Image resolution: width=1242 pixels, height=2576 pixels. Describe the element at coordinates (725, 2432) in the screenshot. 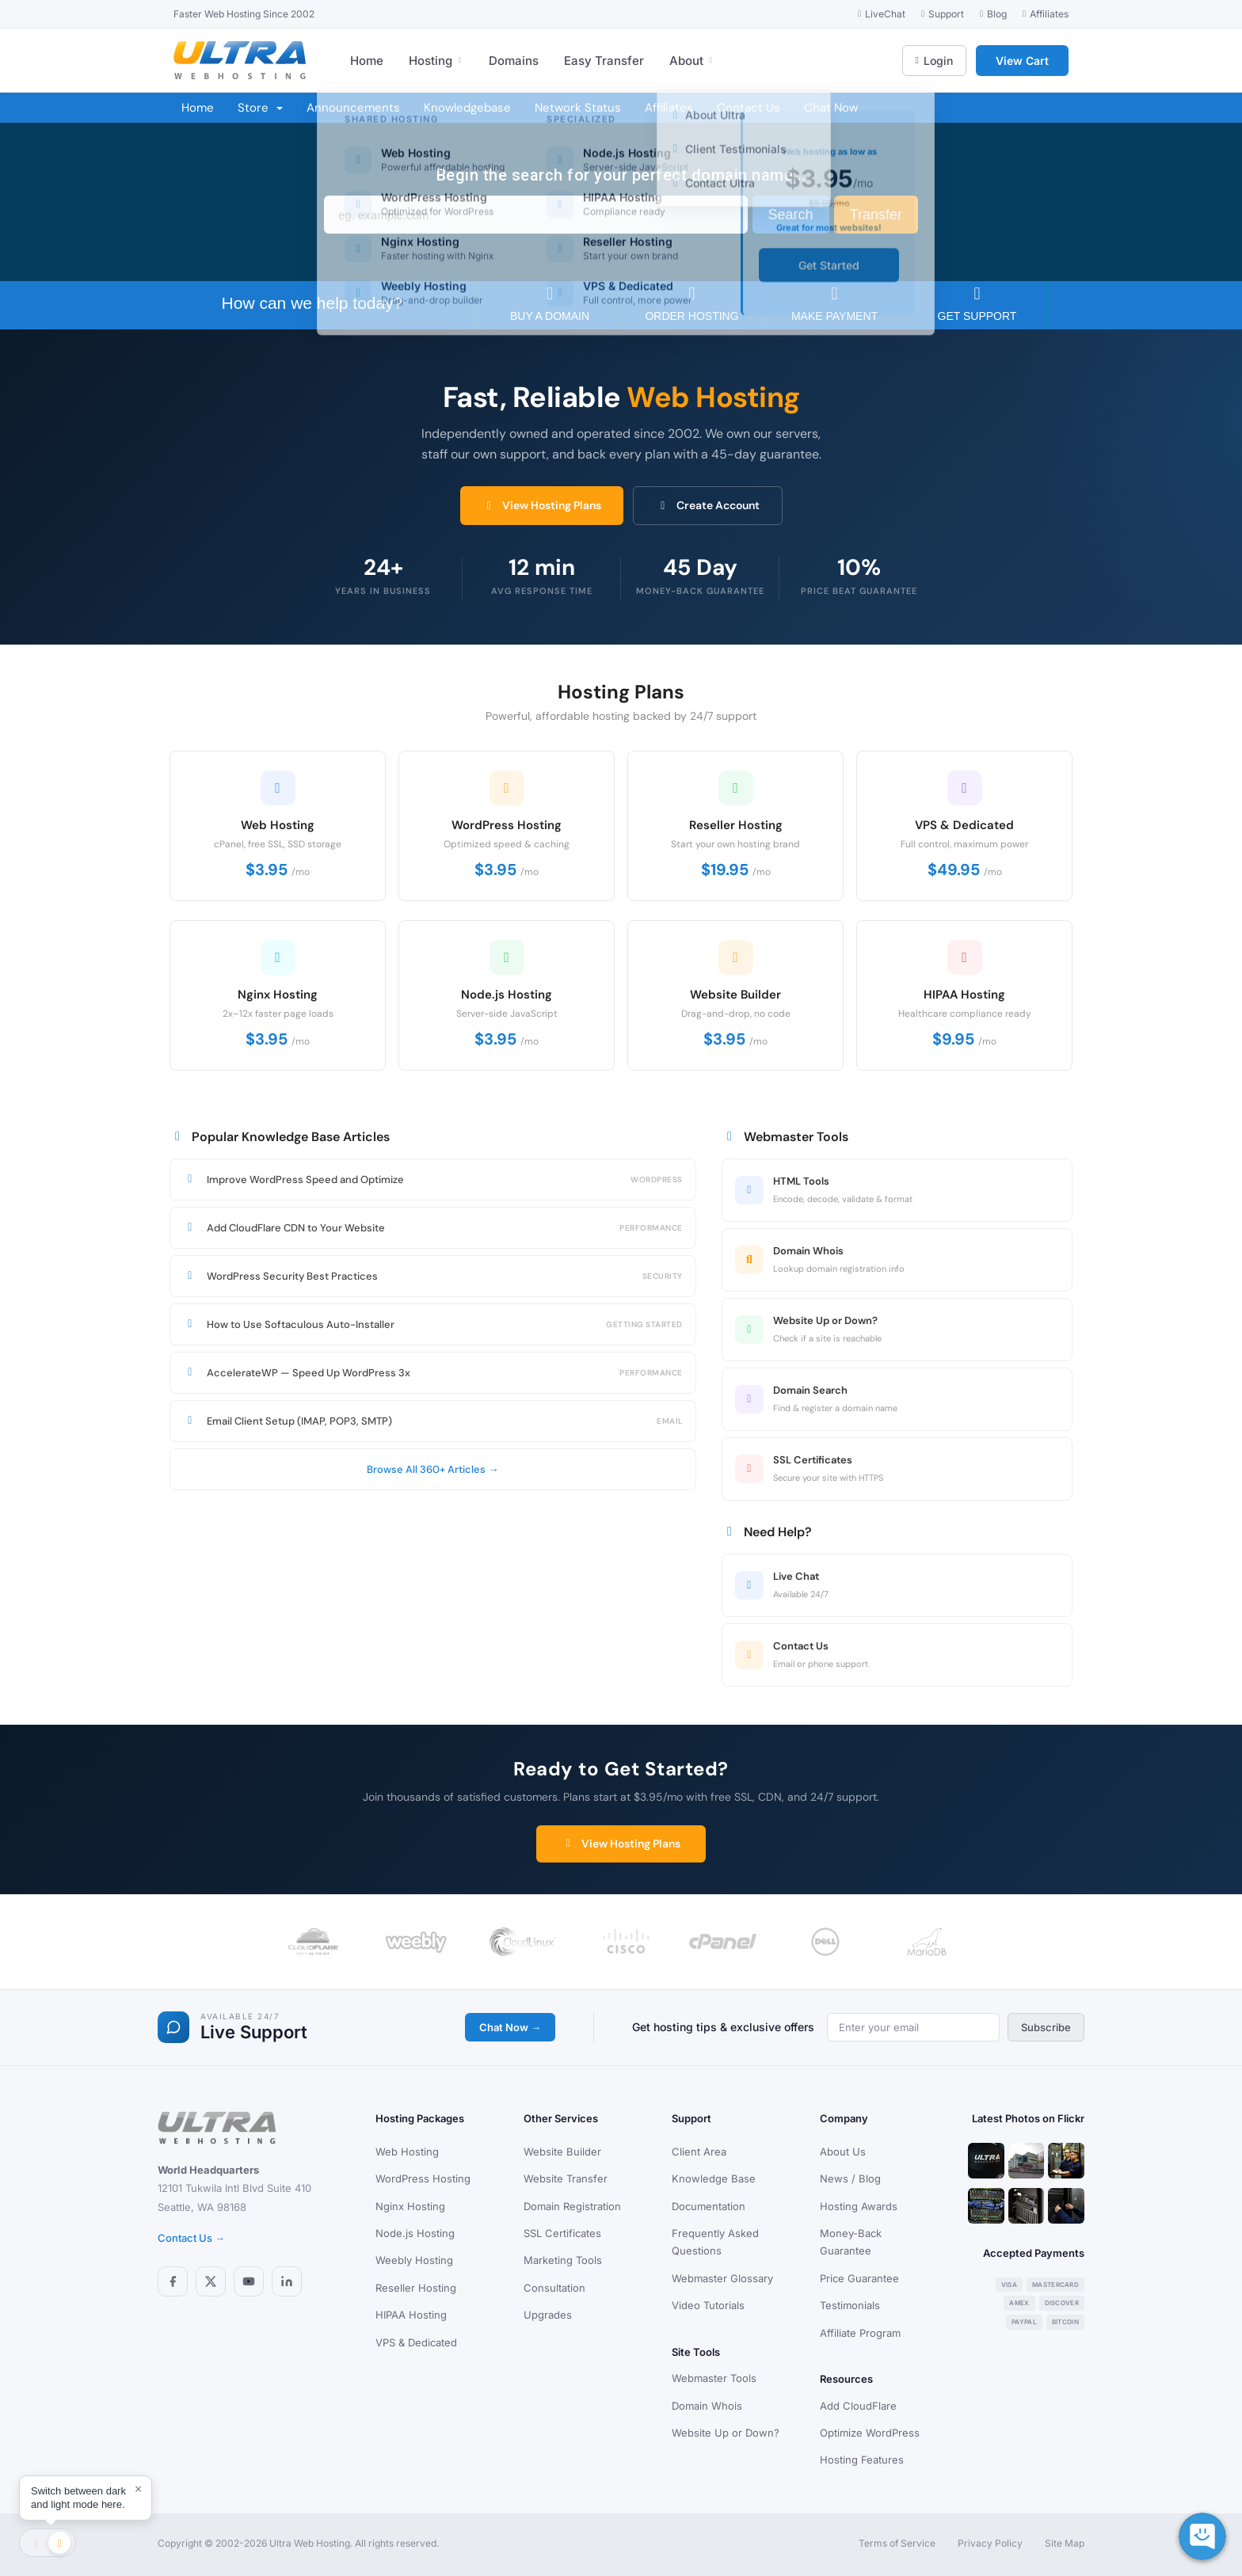

I see `Website Up or Down?` at that location.